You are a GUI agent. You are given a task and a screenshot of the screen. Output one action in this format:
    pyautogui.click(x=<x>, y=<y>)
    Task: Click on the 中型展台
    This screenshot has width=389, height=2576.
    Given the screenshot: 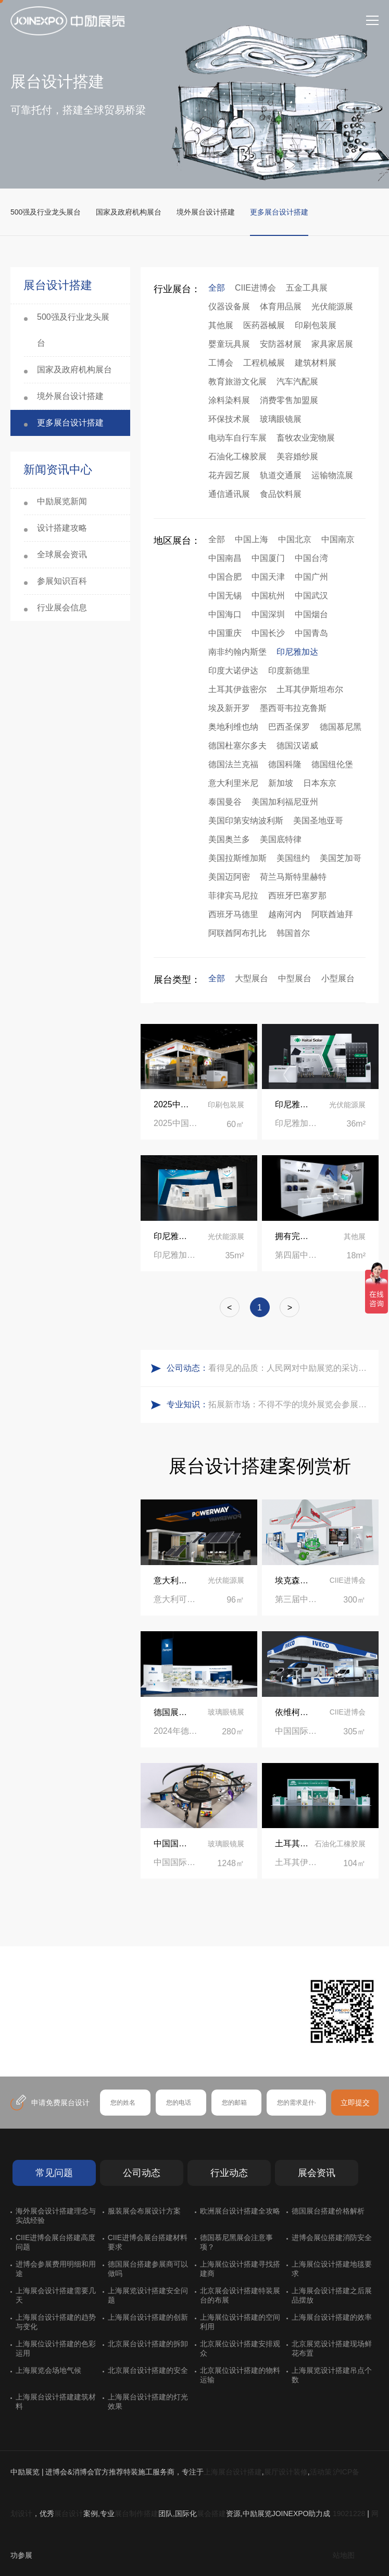 What is the action you would take?
    pyautogui.click(x=294, y=978)
    